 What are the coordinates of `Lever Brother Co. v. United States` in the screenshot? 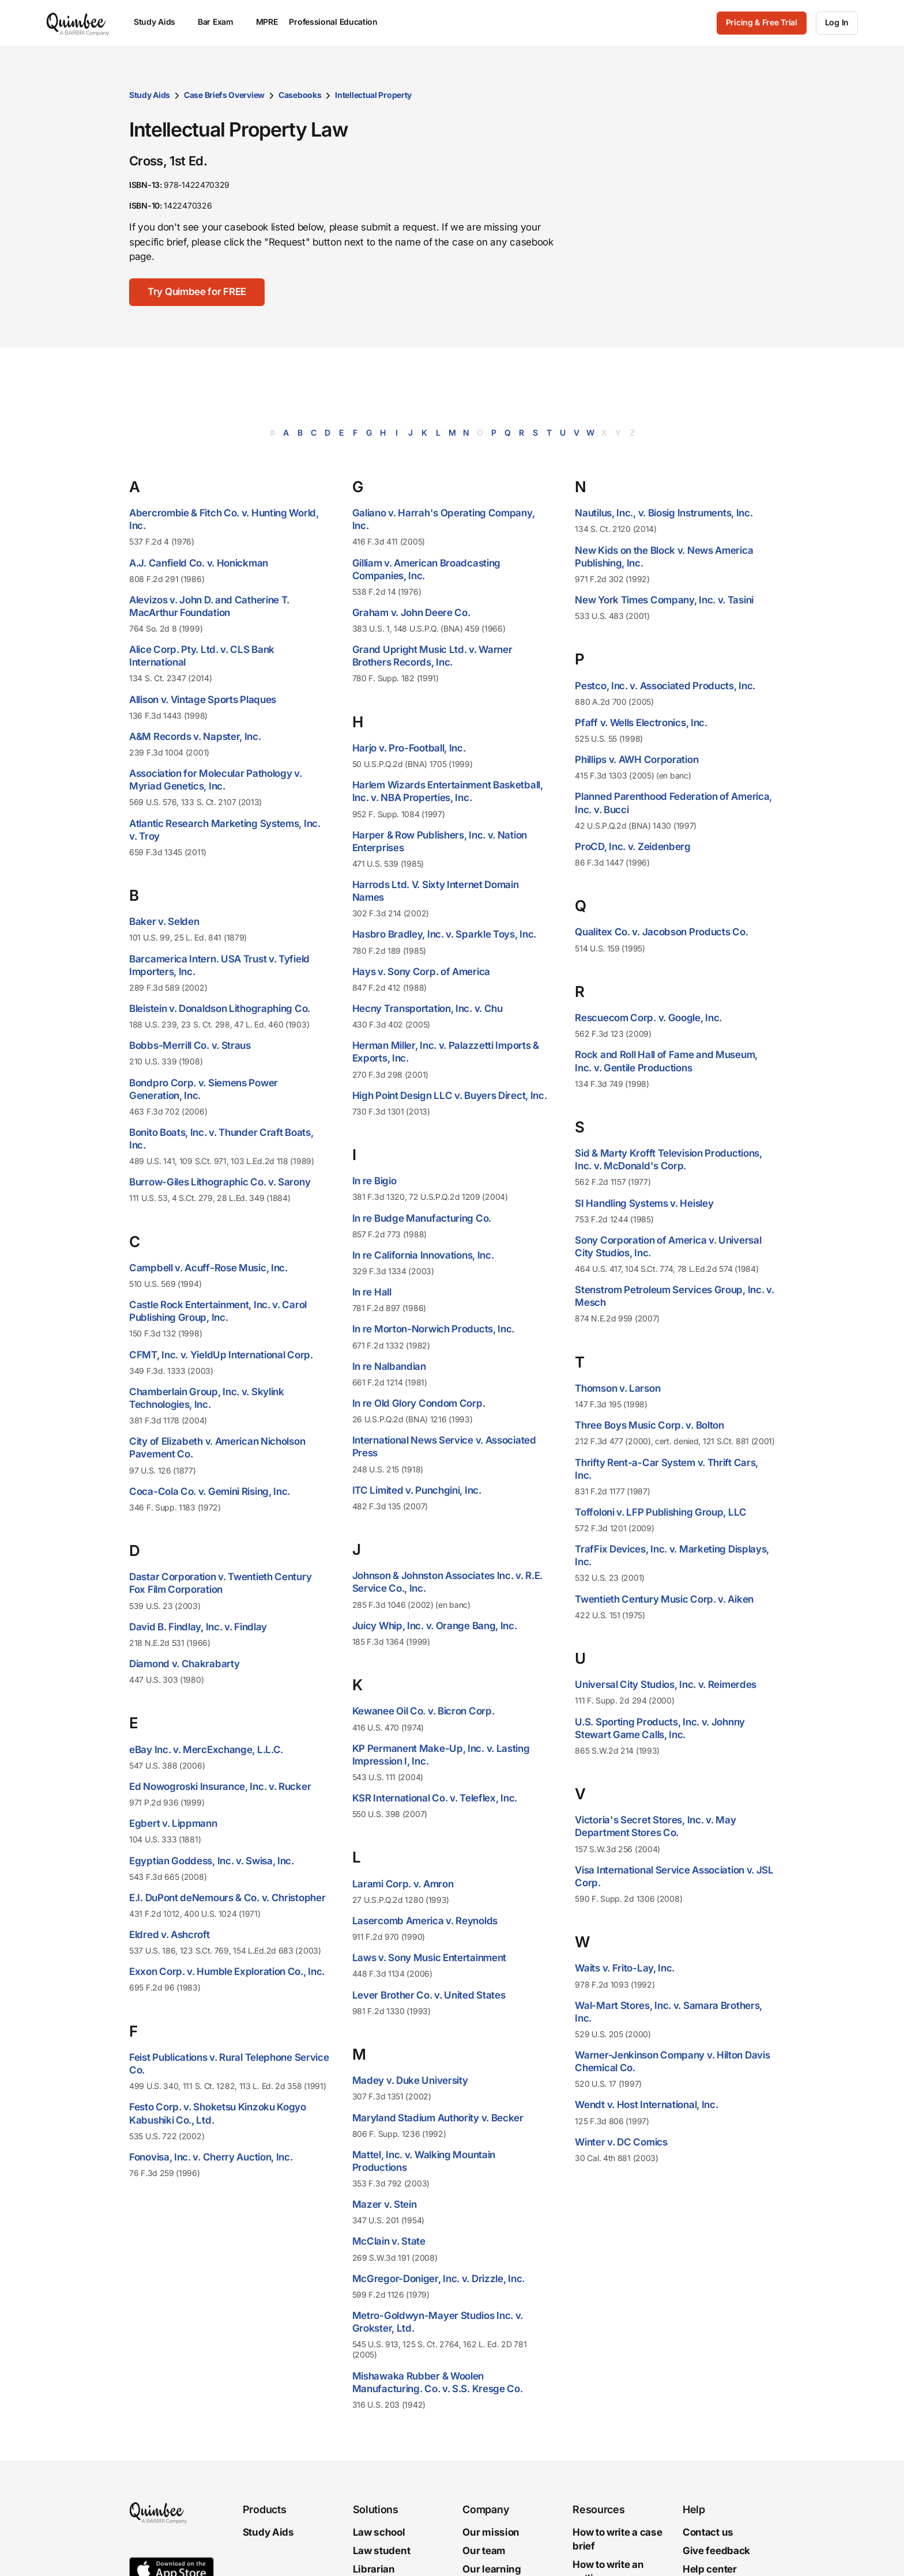 It's located at (429, 1995).